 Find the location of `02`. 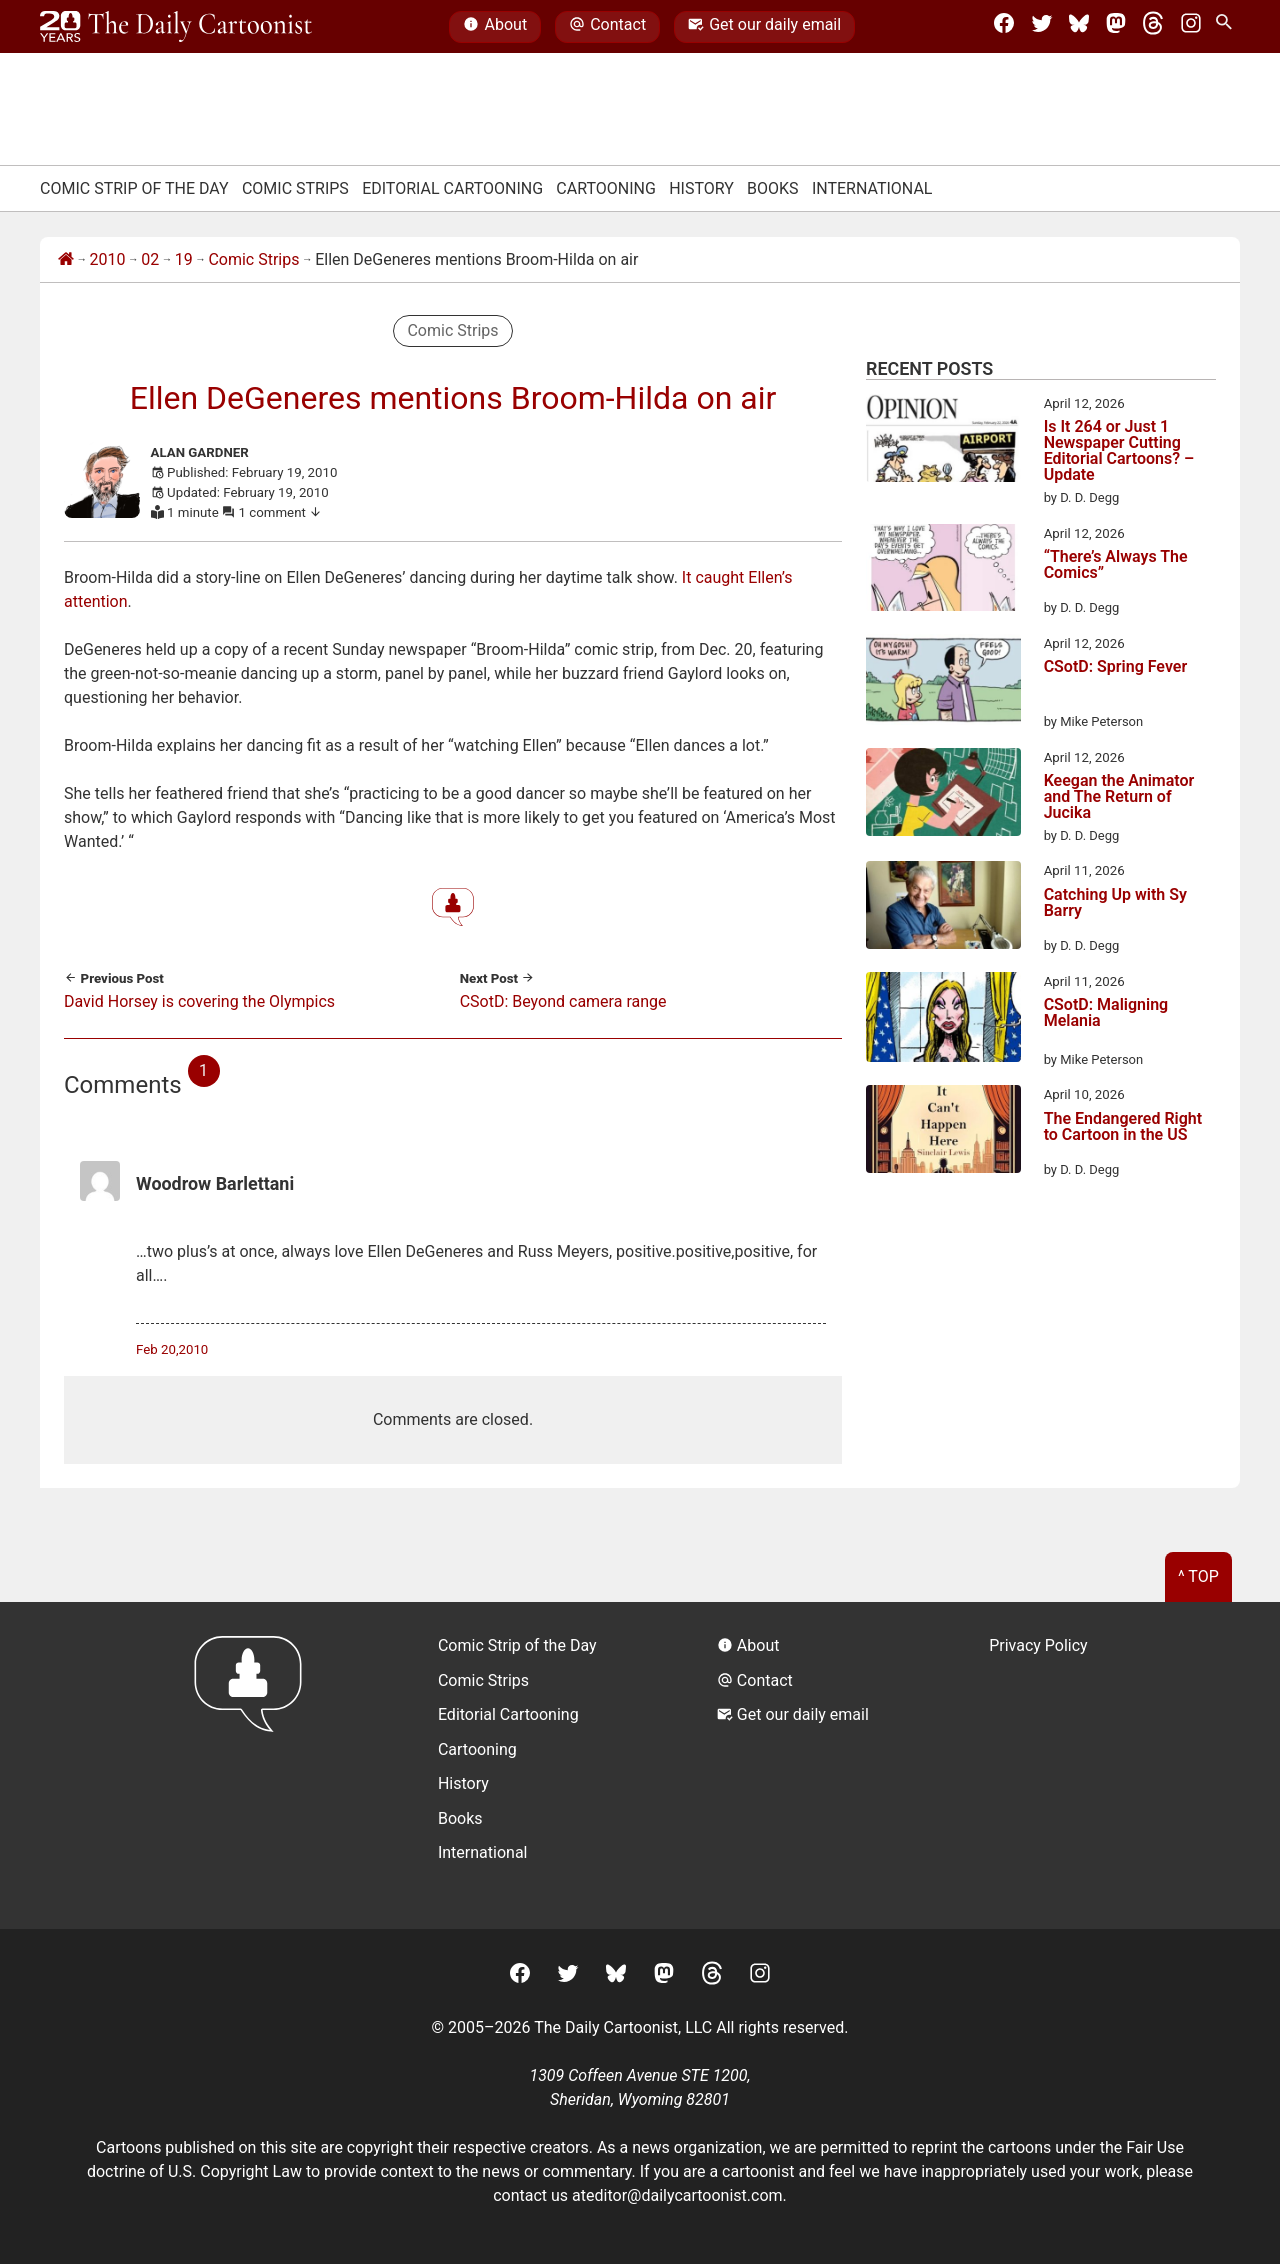

02 is located at coordinates (150, 259).